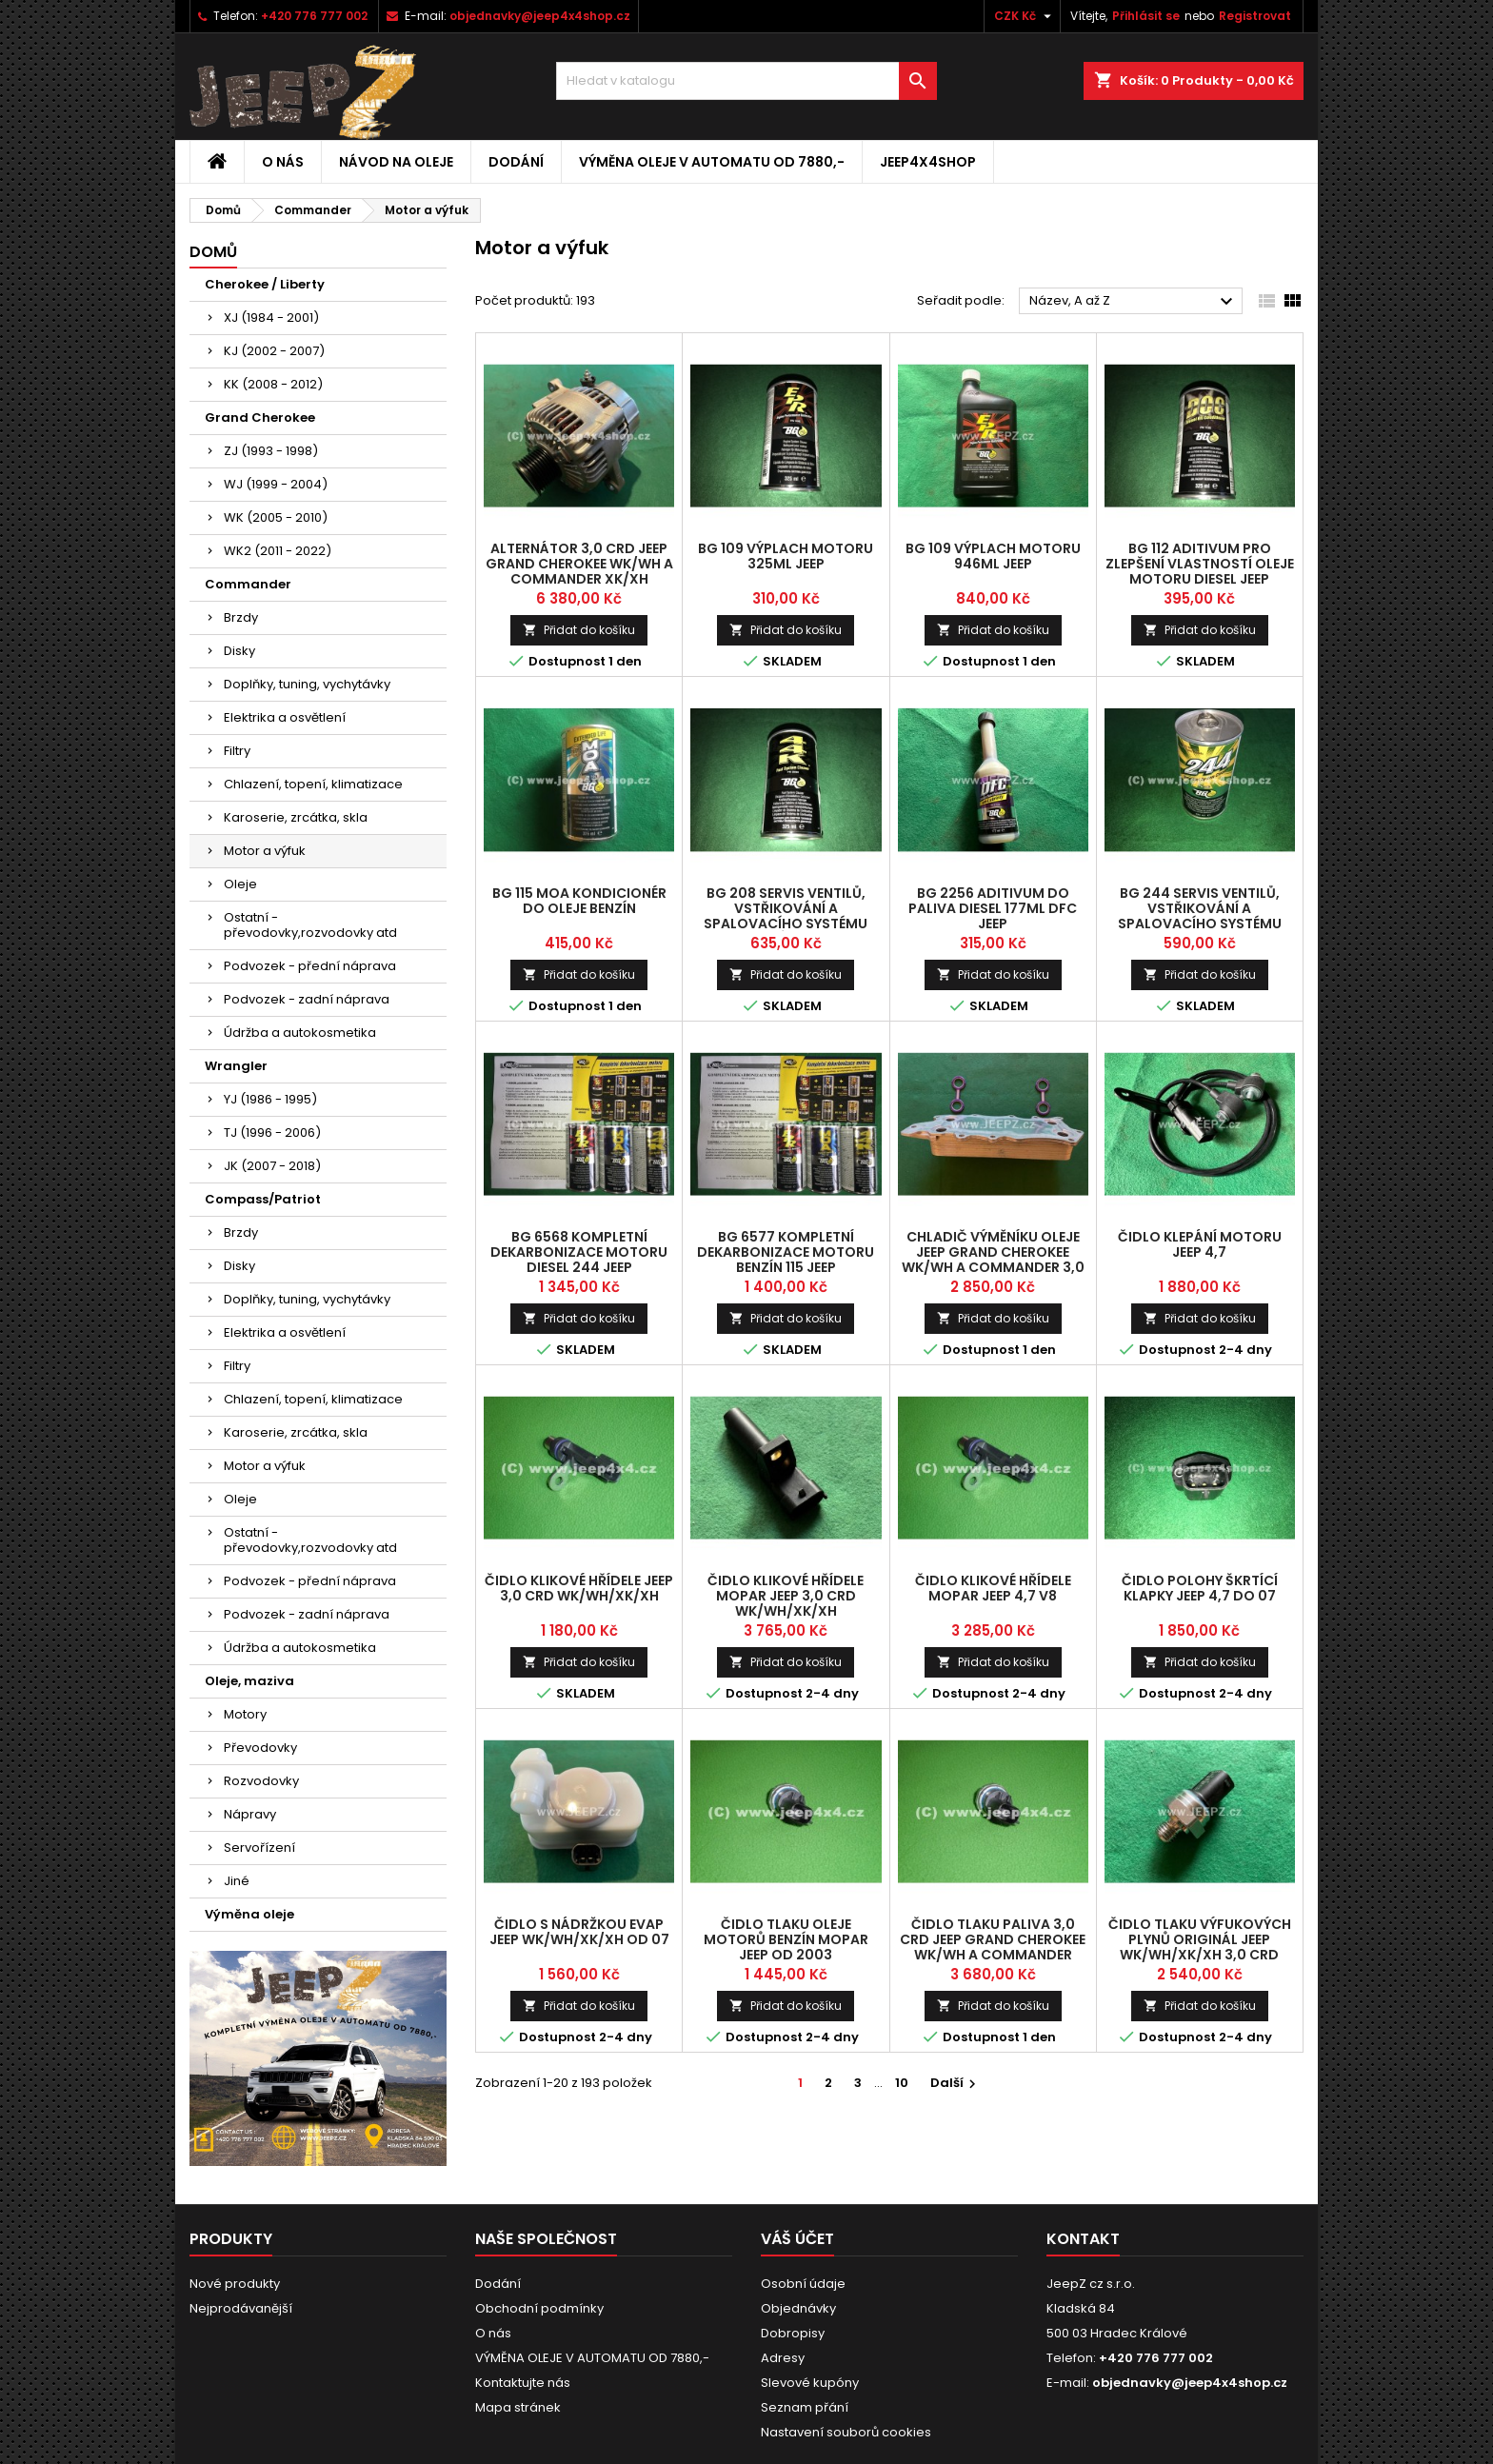 The width and height of the screenshot is (1493, 2464). I want to click on Název, A až Z, so click(1133, 301).